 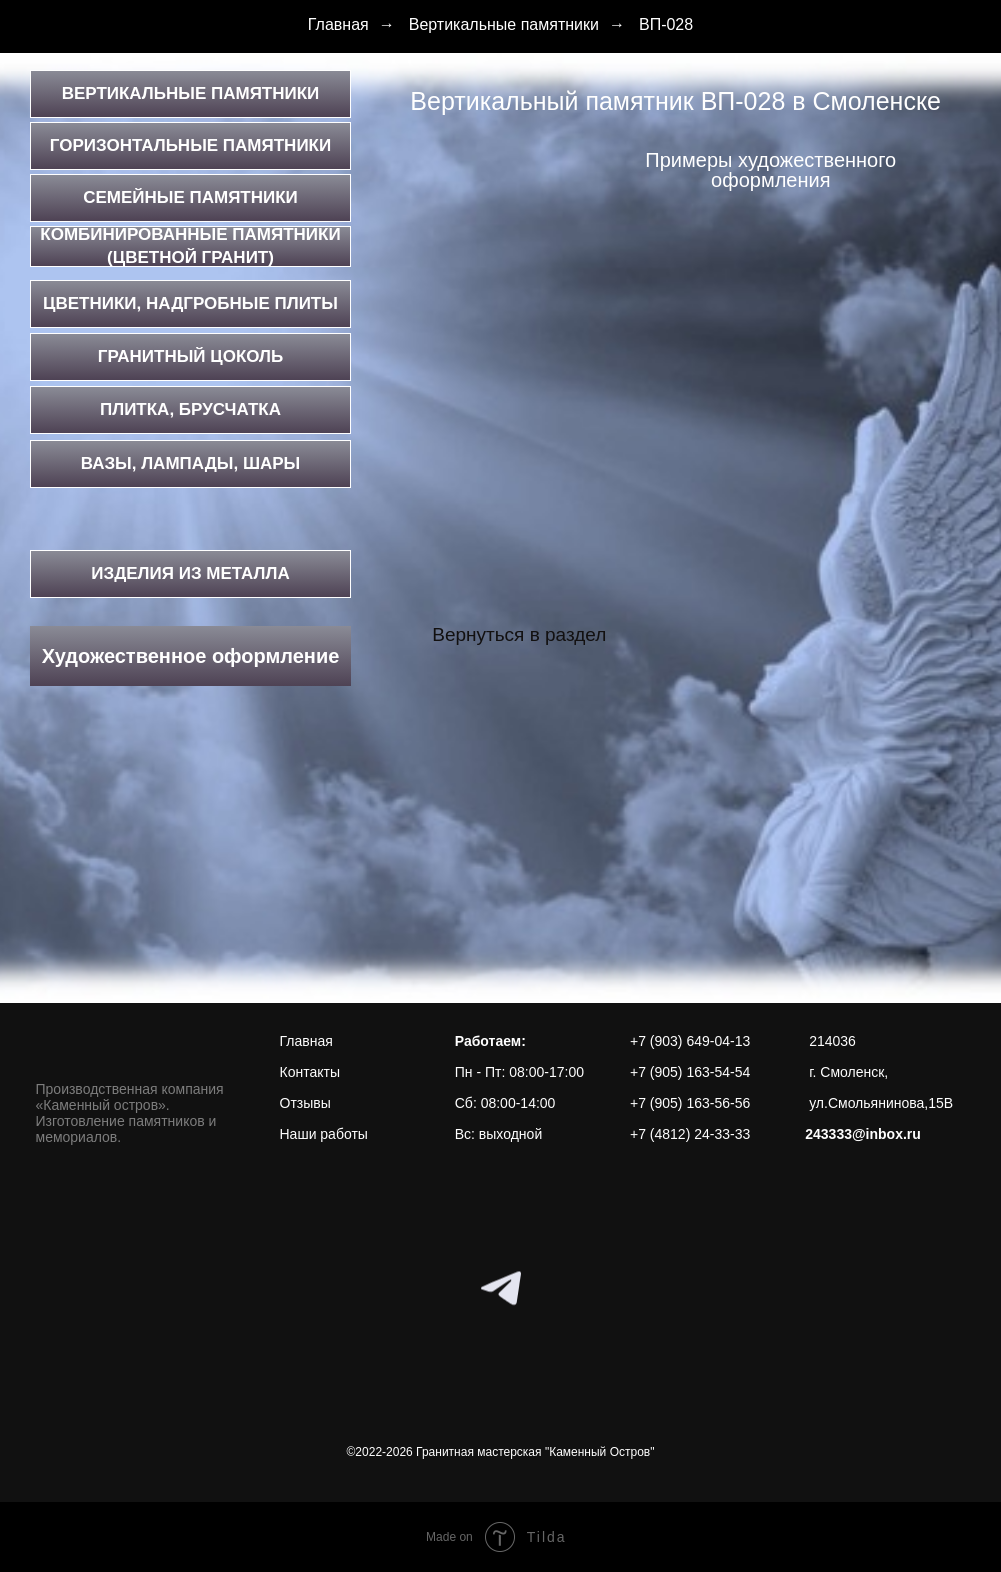 I want to click on Контакты, so click(x=310, y=1072).